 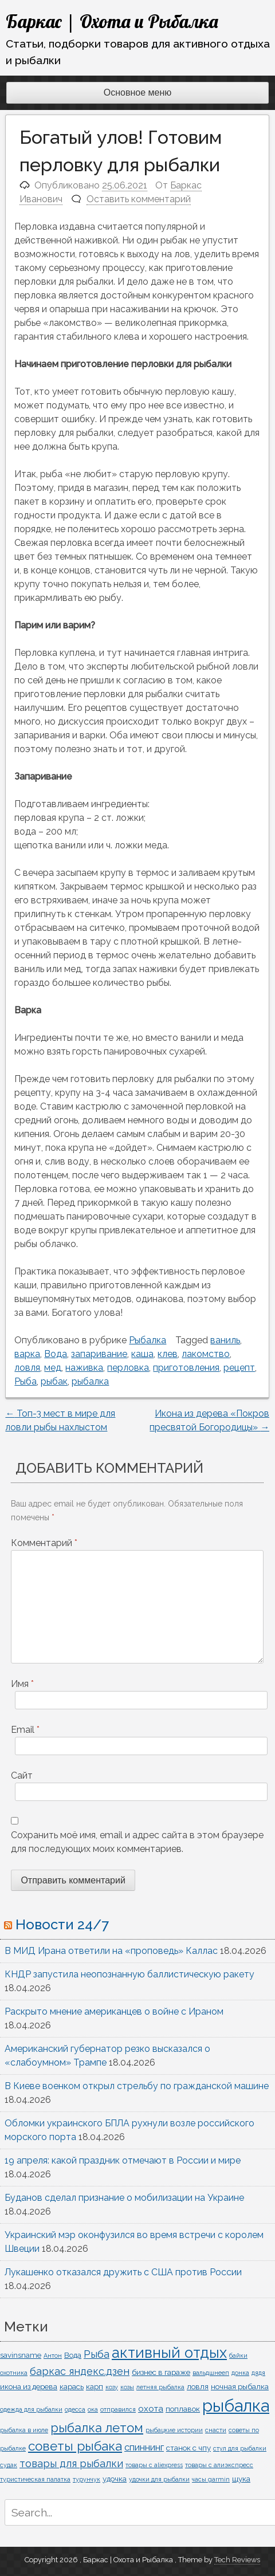 What do you see at coordinates (111, 1950) in the screenshot?
I see `В МИД Ирана ответили на «проповедь» Каллас` at bounding box center [111, 1950].